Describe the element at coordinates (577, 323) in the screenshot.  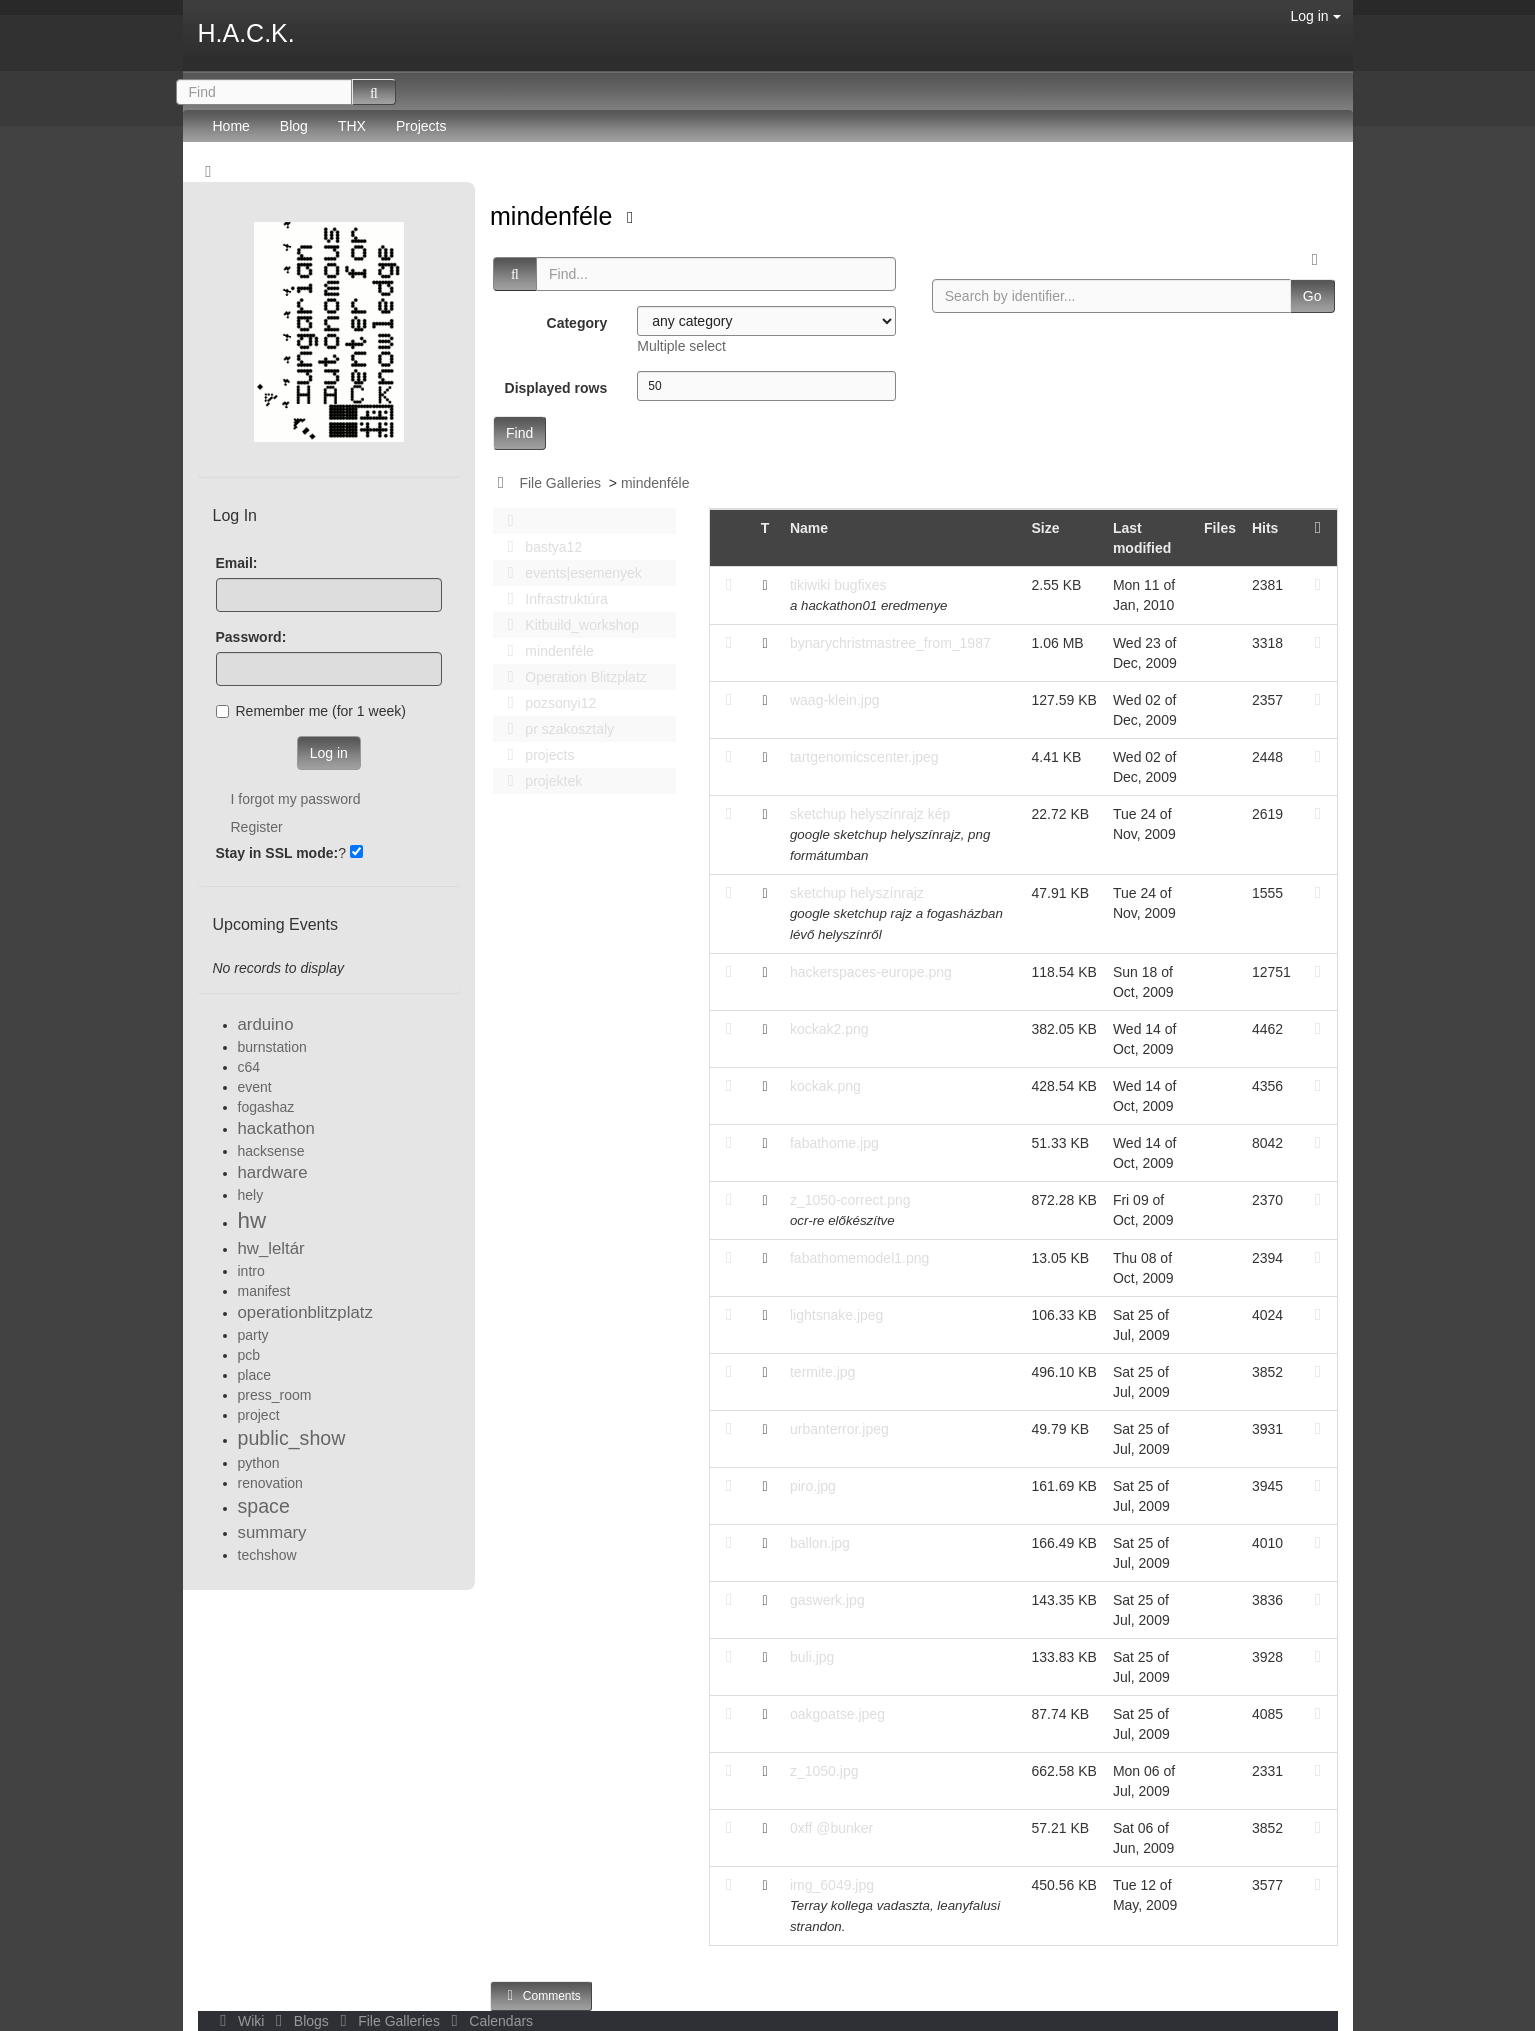
I see `Category` at that location.